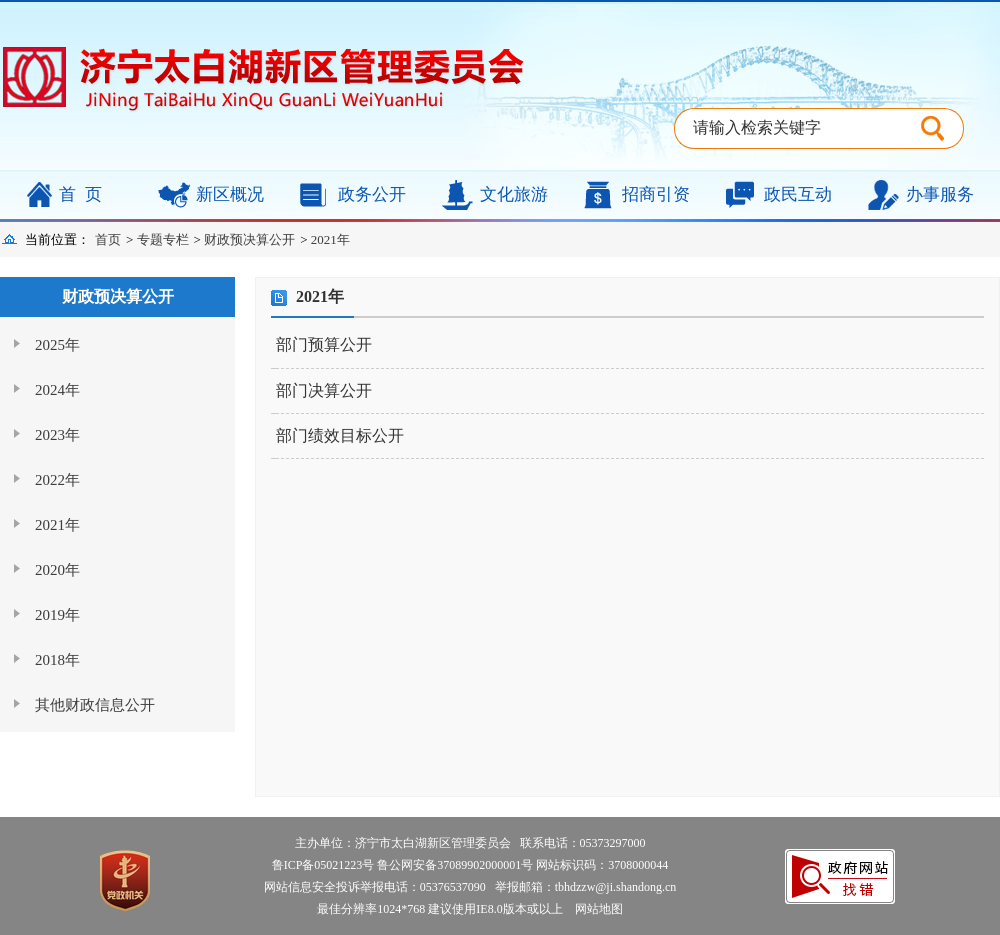 The height and width of the screenshot is (935, 1000). What do you see at coordinates (163, 239) in the screenshot?
I see `专题专栏` at bounding box center [163, 239].